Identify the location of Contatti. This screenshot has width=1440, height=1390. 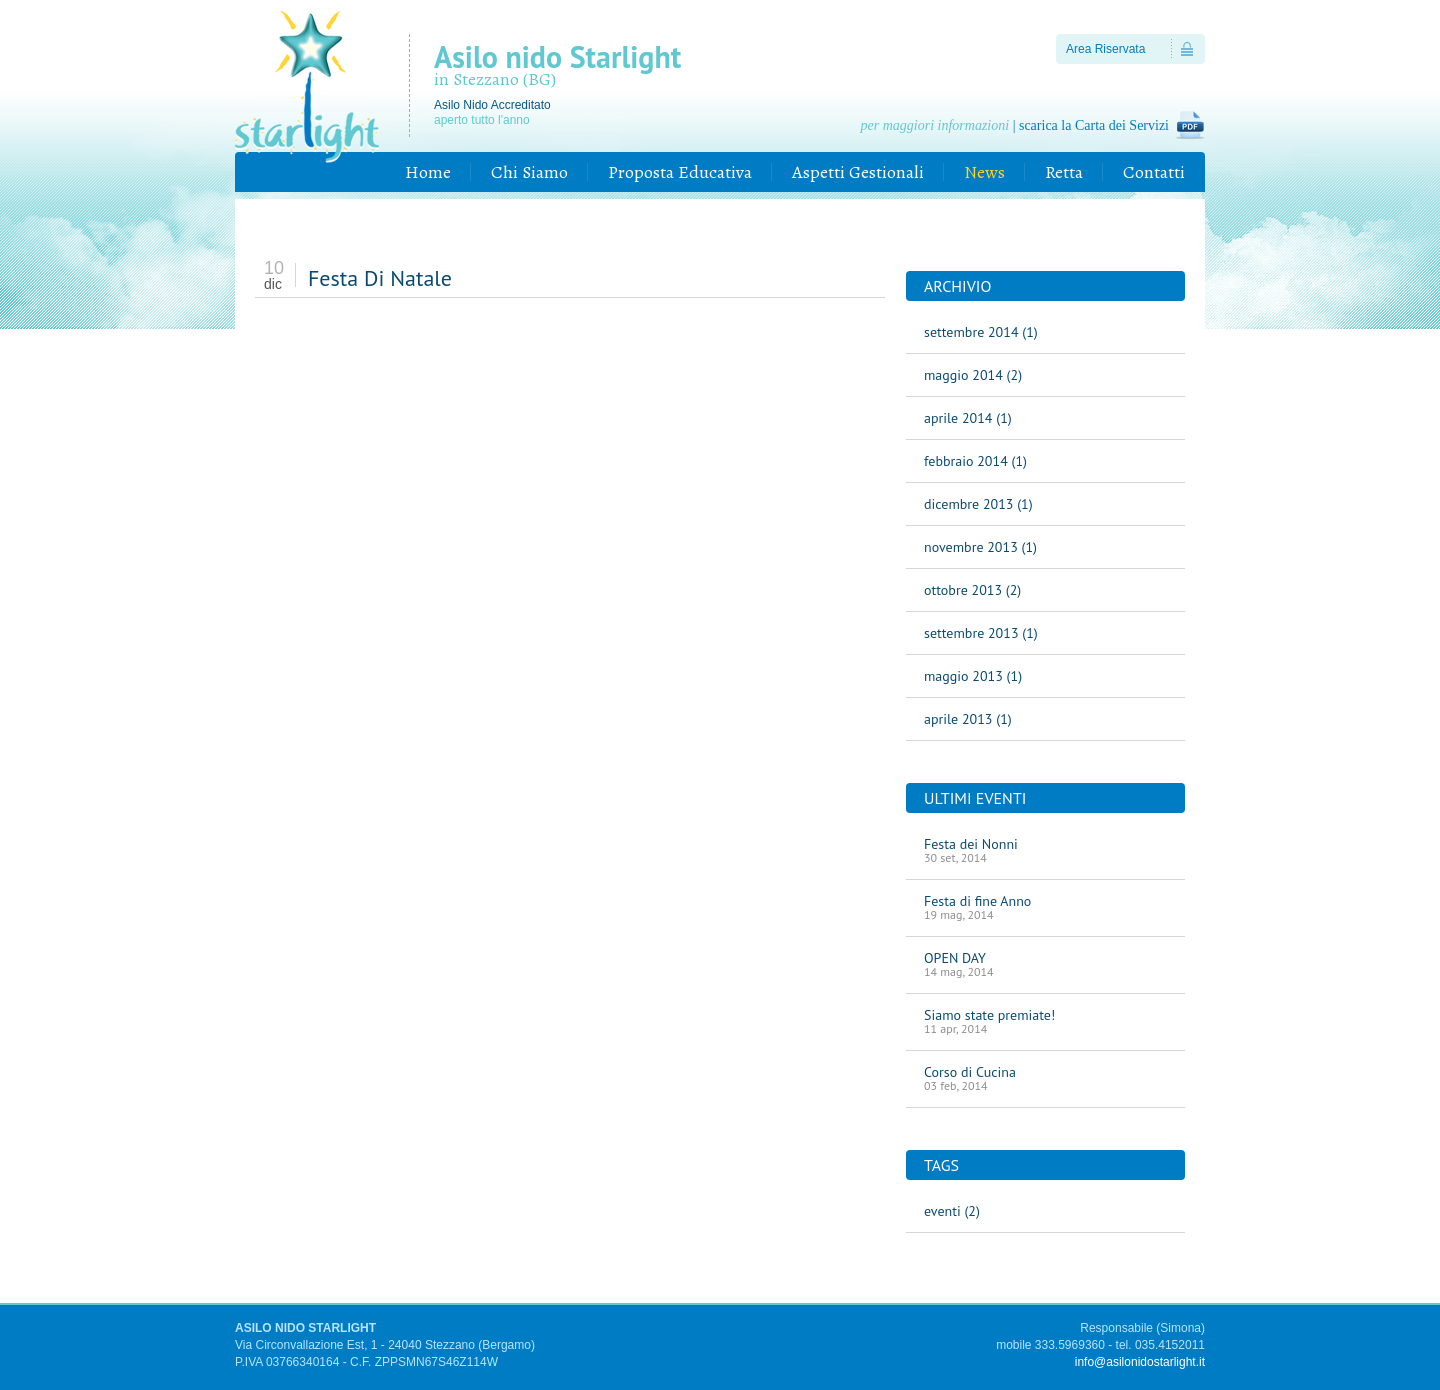
(1154, 172).